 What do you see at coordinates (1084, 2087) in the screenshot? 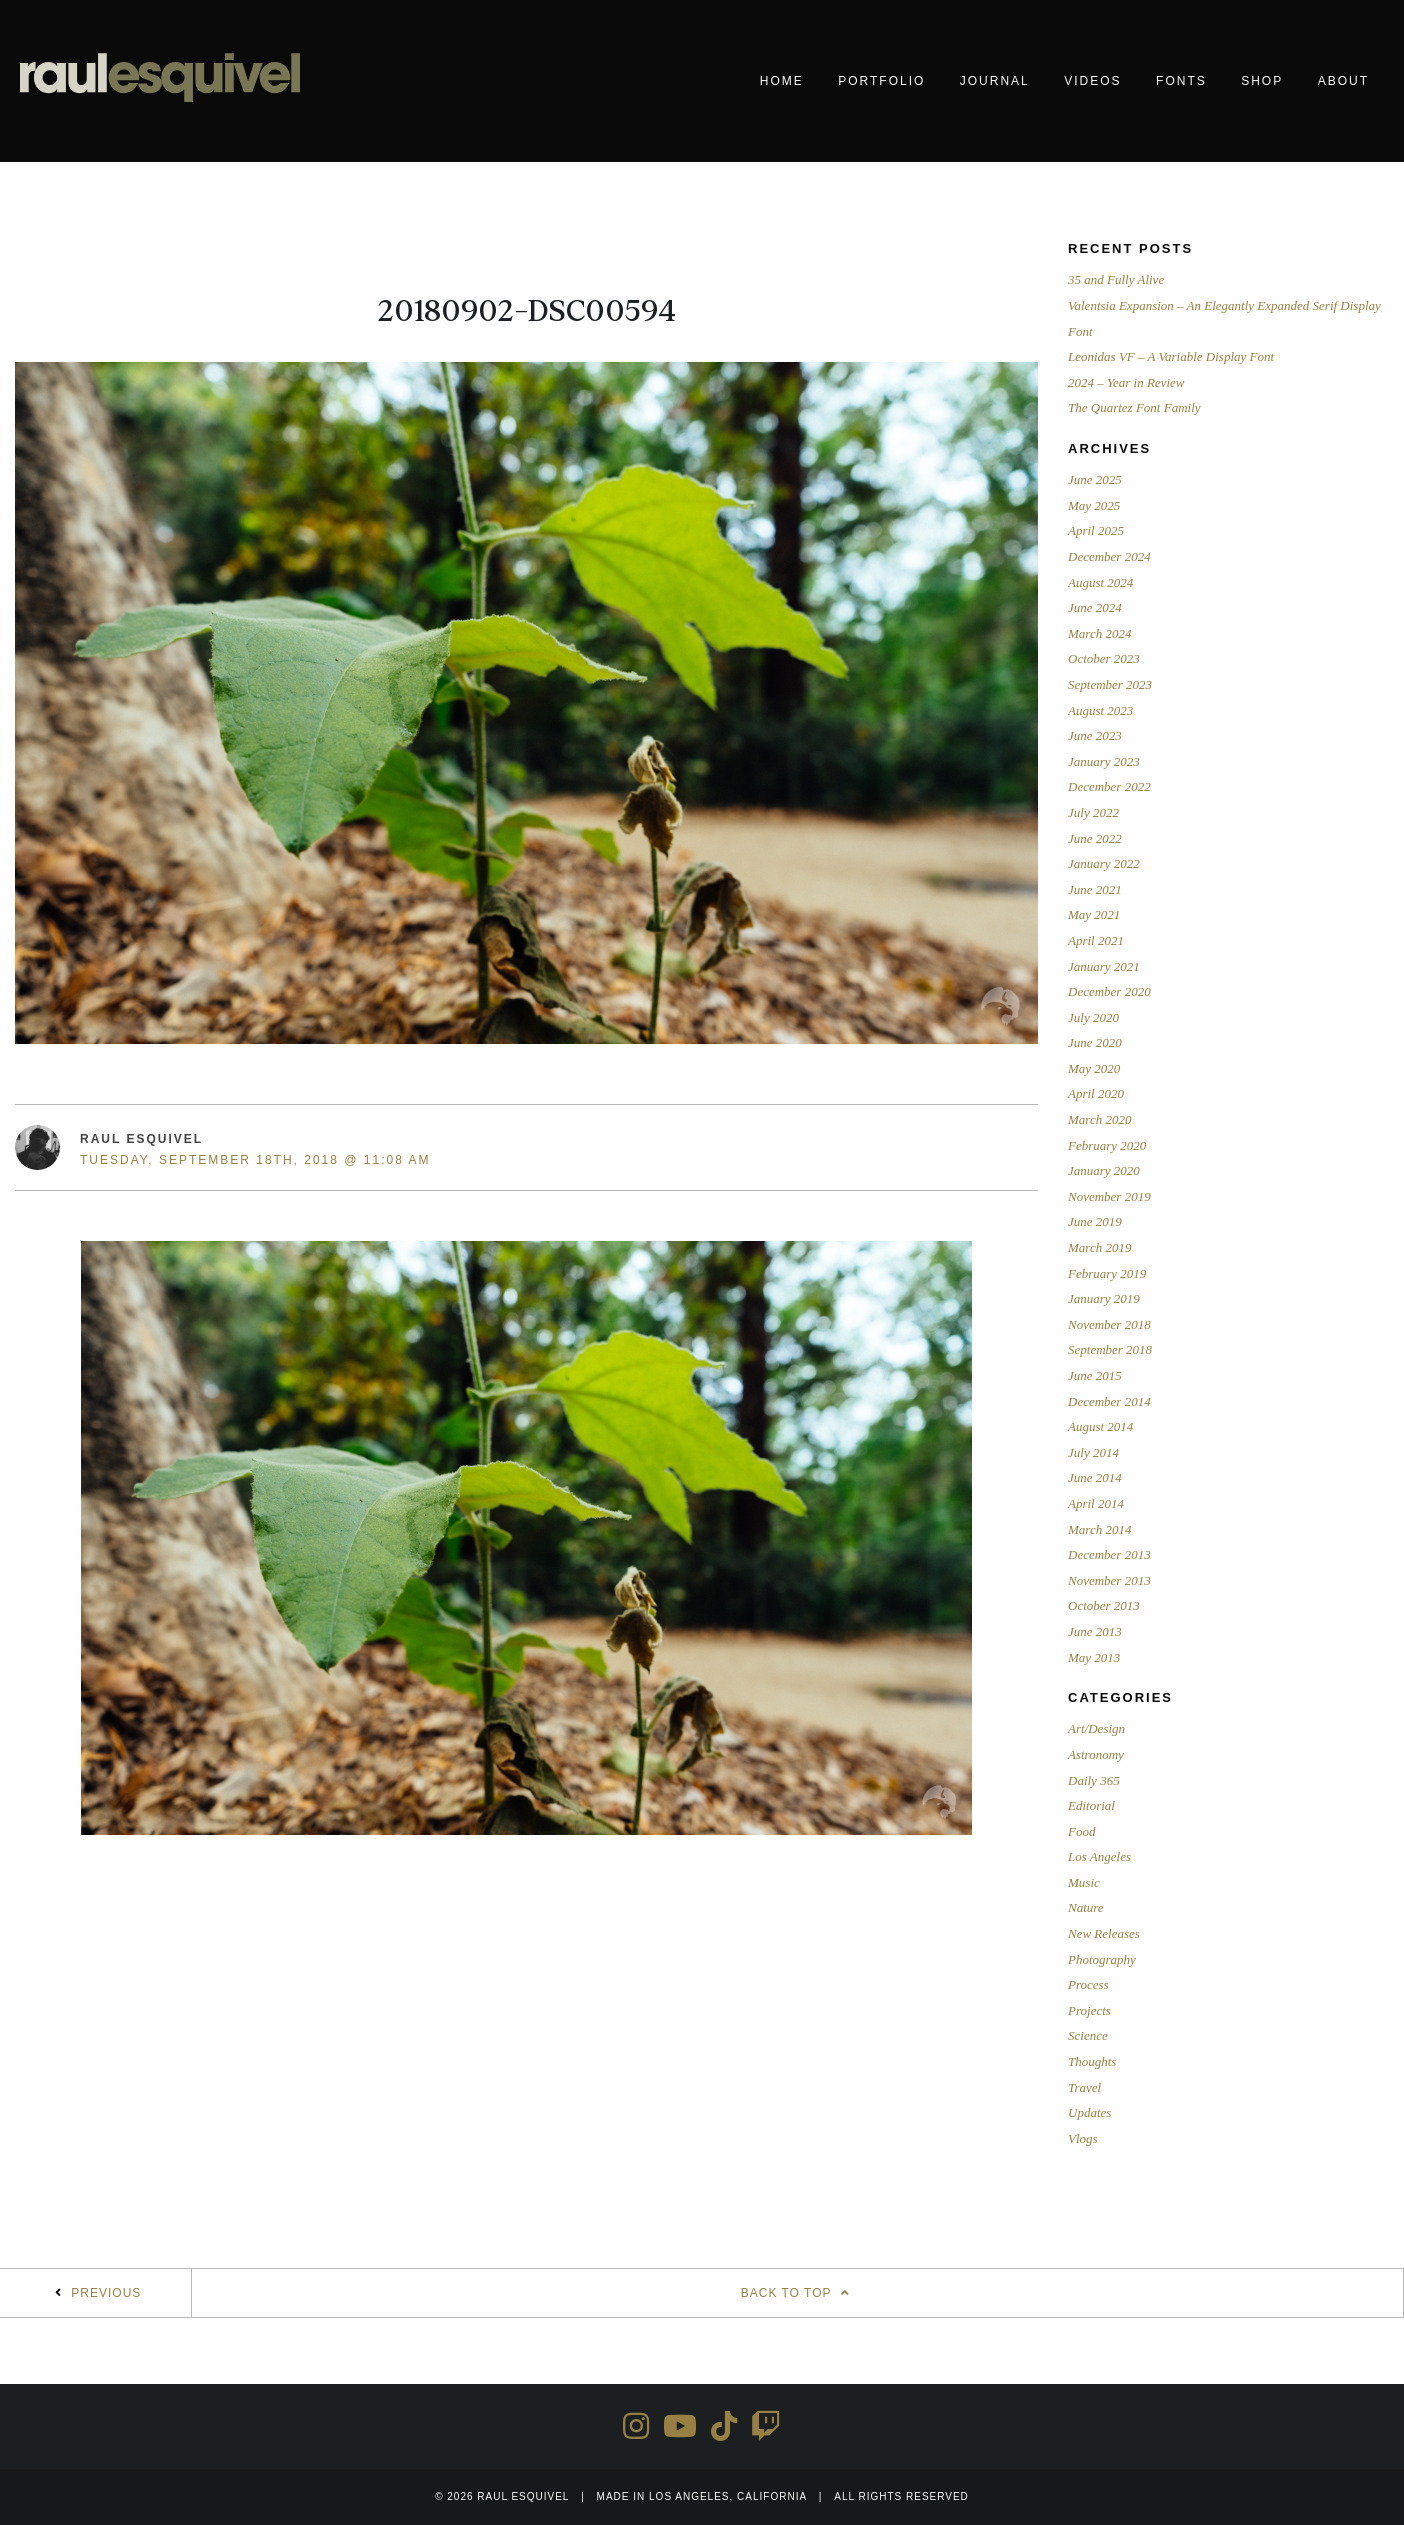
I see `Travel` at bounding box center [1084, 2087].